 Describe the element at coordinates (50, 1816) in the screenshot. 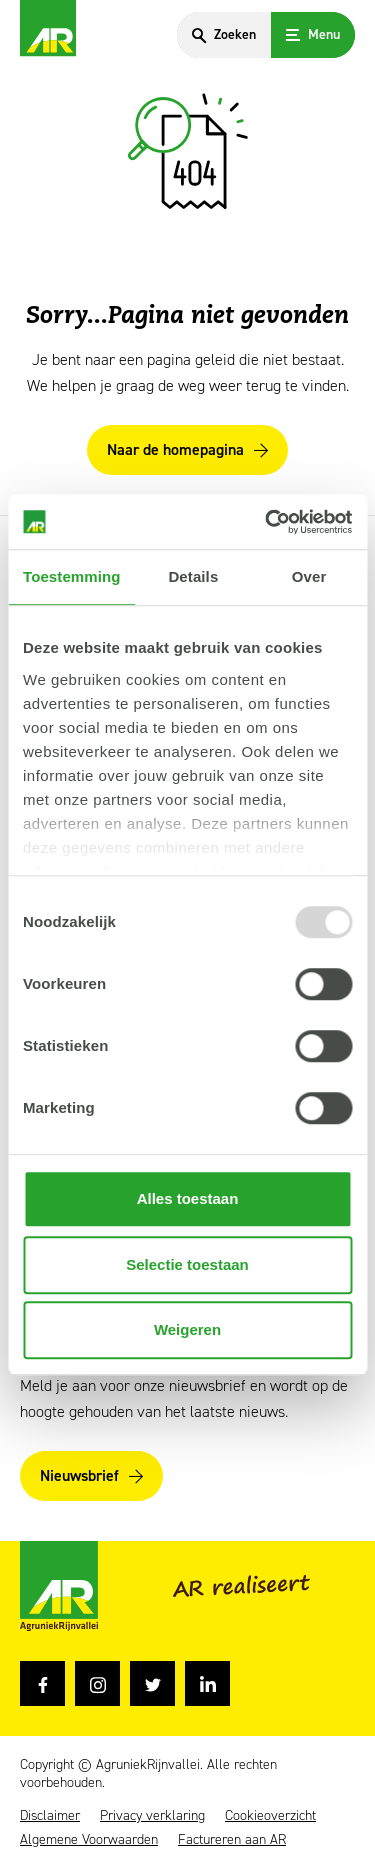

I see `Disclaimer` at that location.